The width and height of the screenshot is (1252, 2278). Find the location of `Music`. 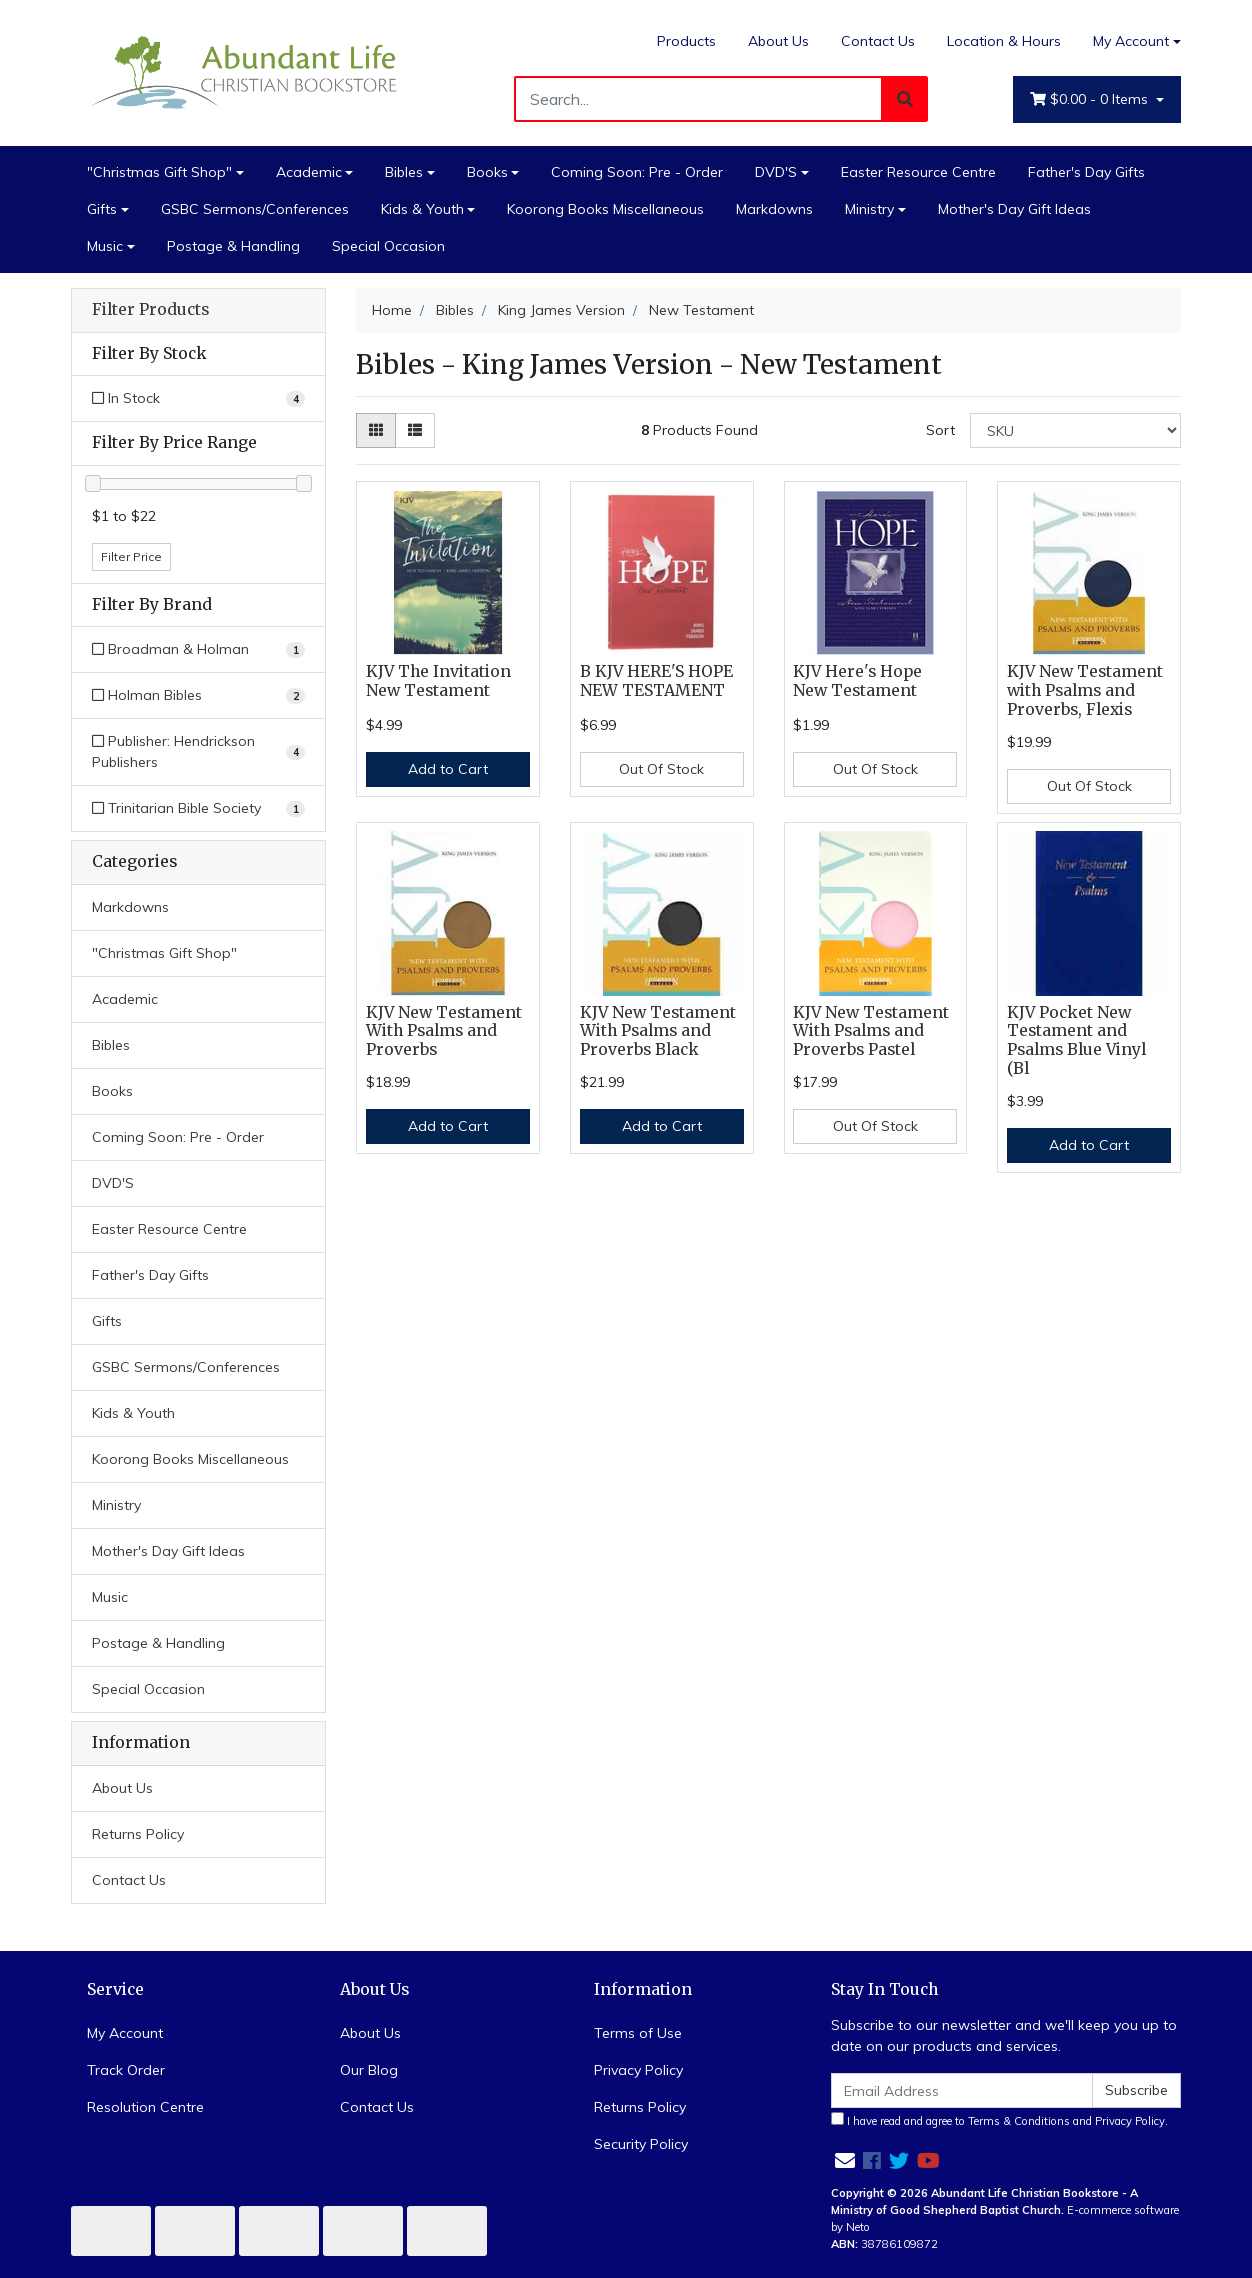

Music is located at coordinates (105, 246).